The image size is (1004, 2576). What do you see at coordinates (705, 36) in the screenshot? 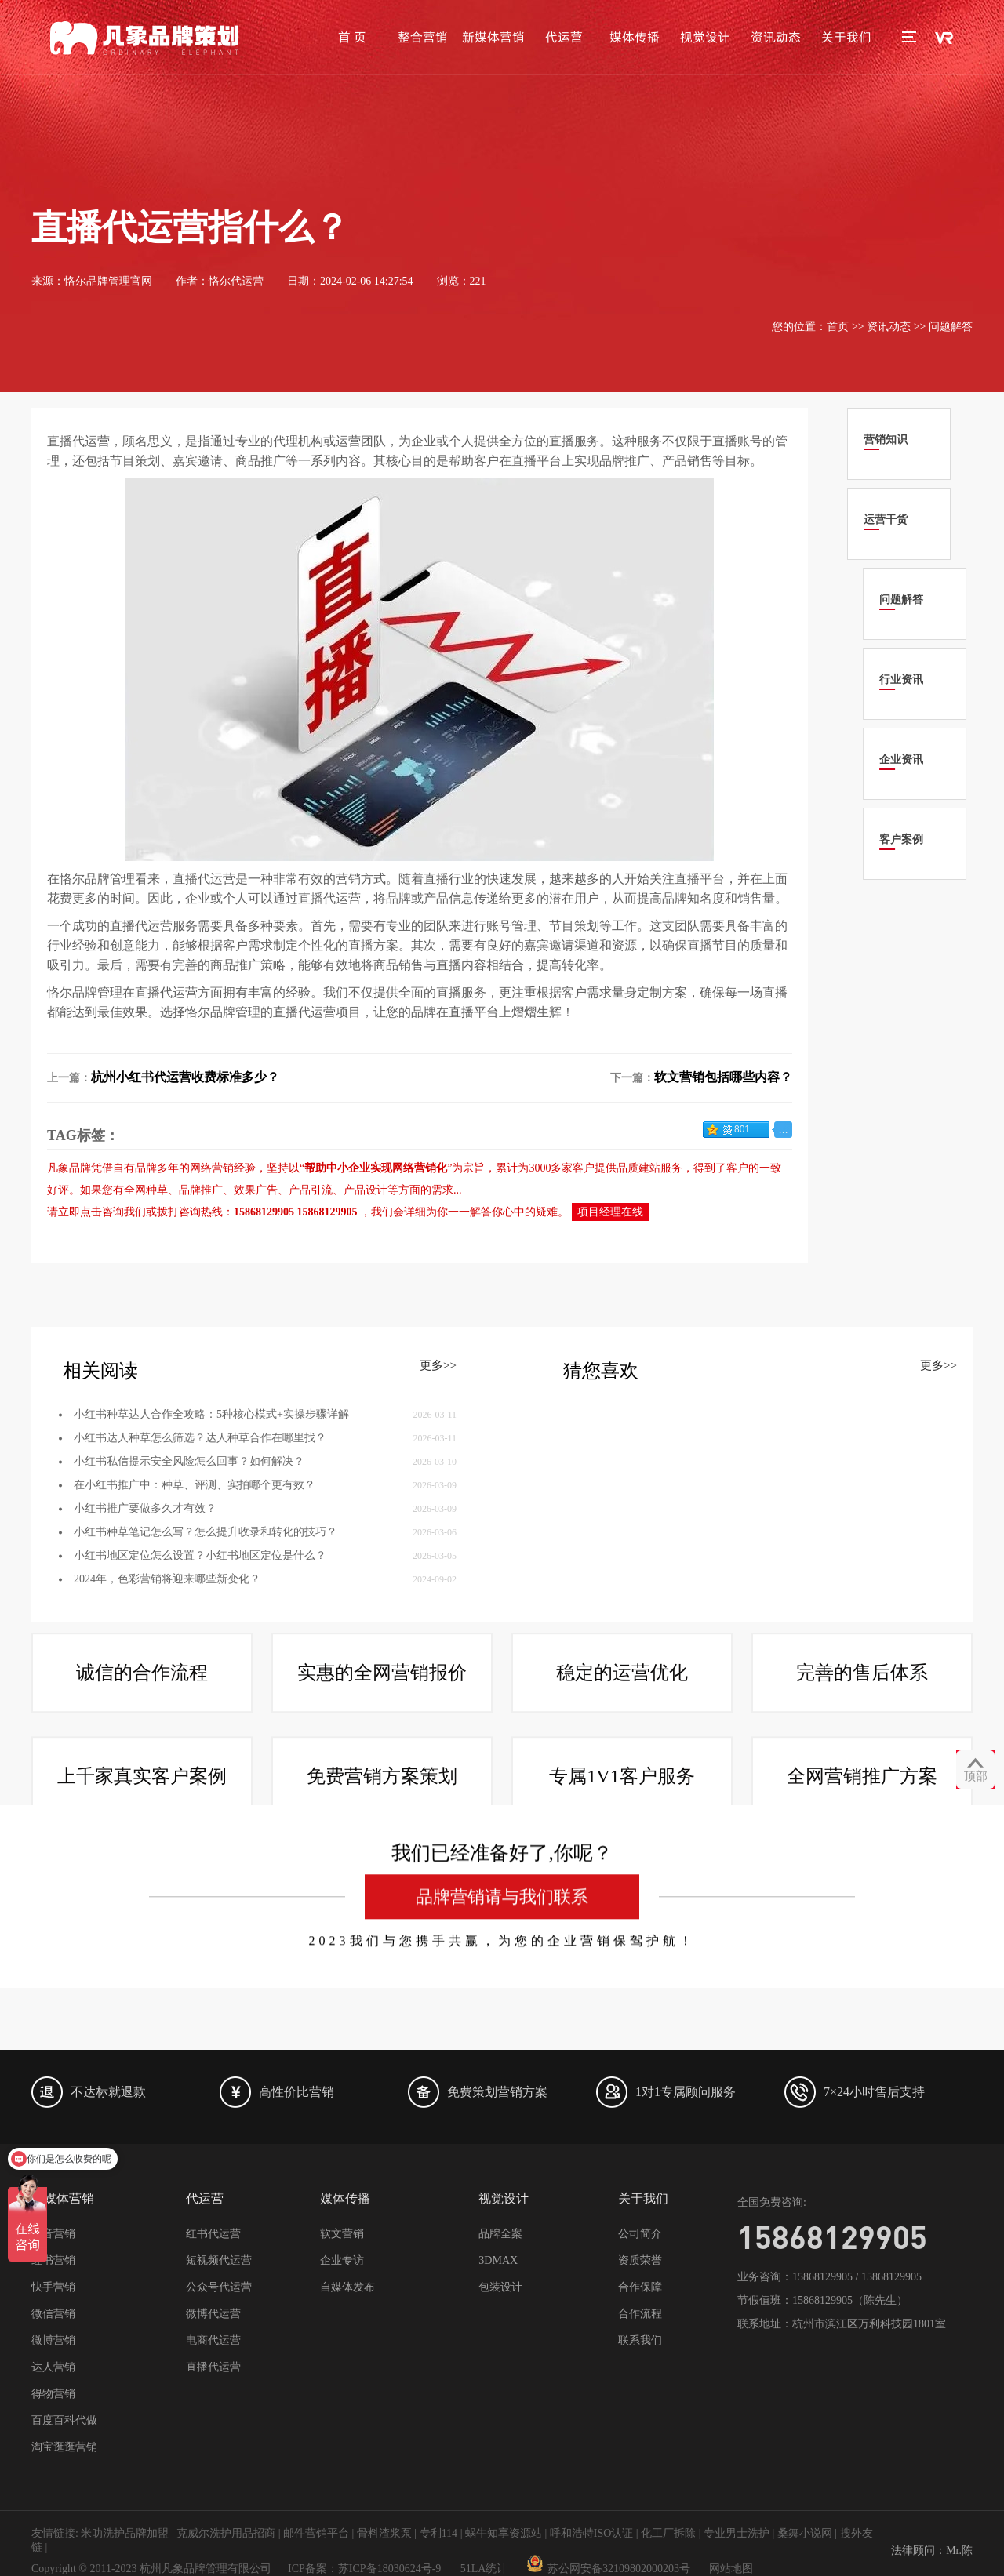
I see `视觉设计` at bounding box center [705, 36].